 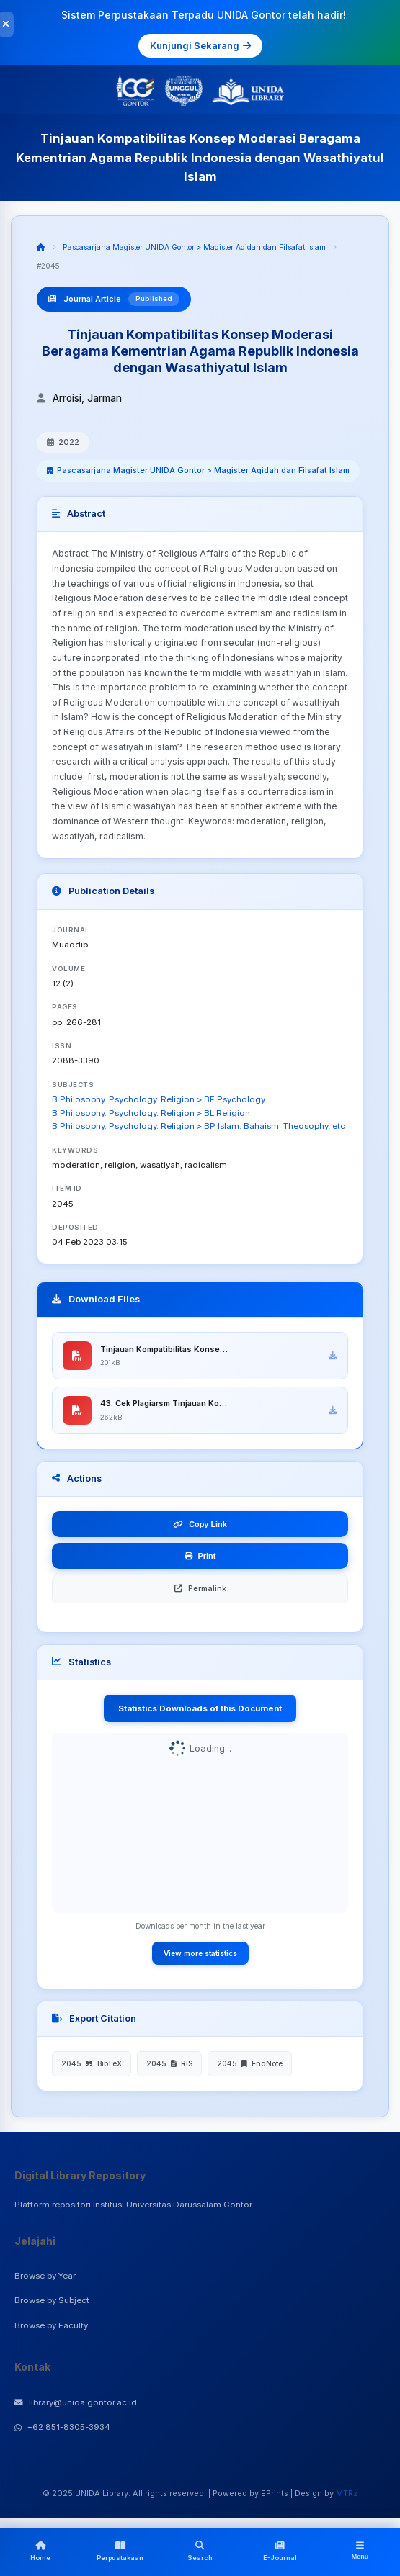 What do you see at coordinates (200, 1953) in the screenshot?
I see `View more statistics` at bounding box center [200, 1953].